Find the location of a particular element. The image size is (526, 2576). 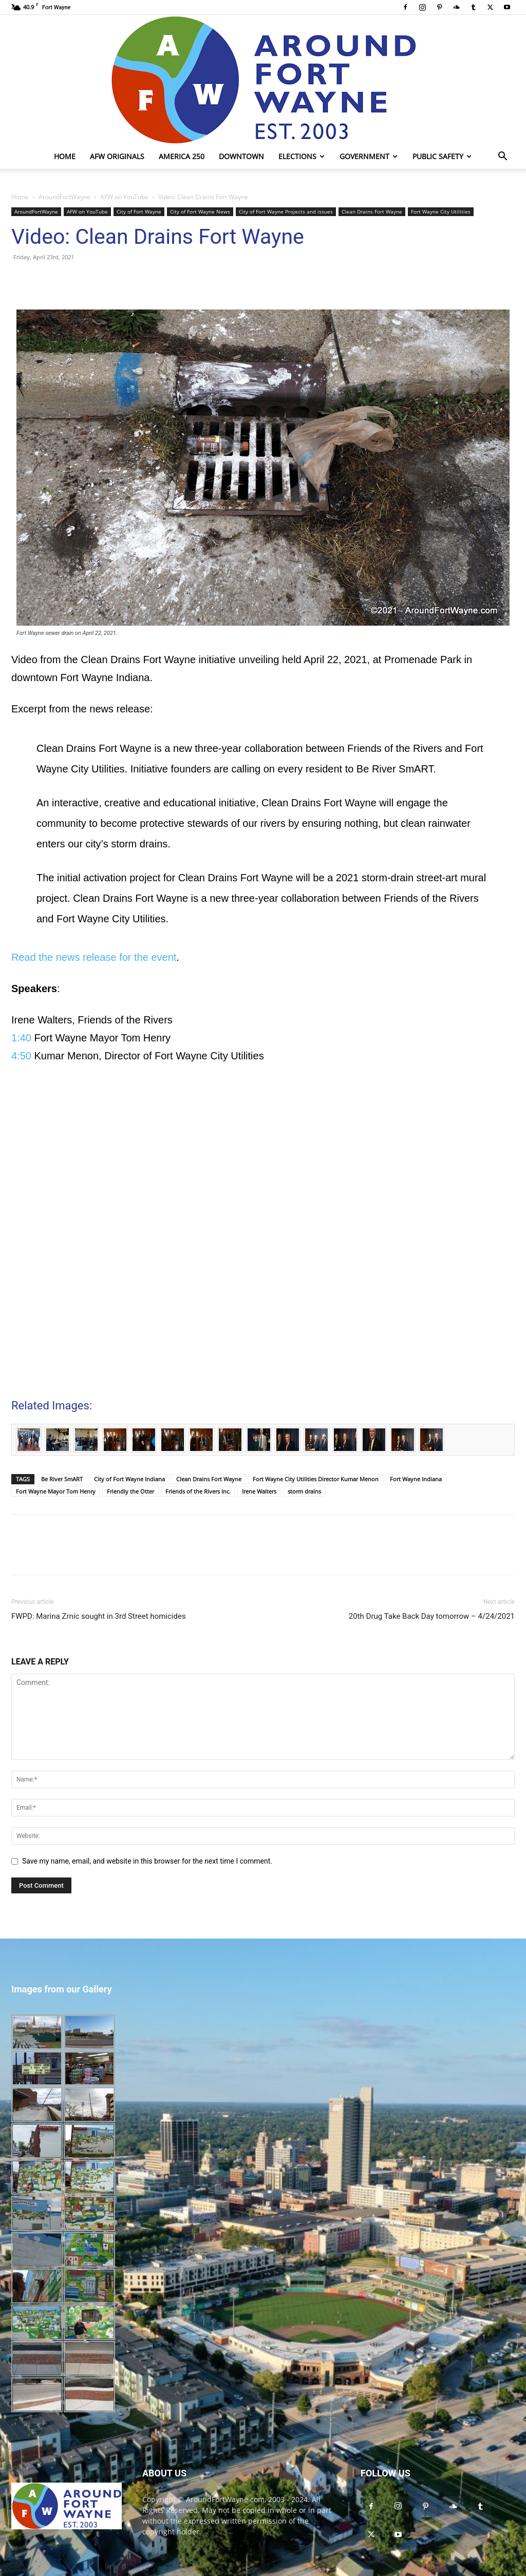

AroundFortWayne is located at coordinates (64, 196).